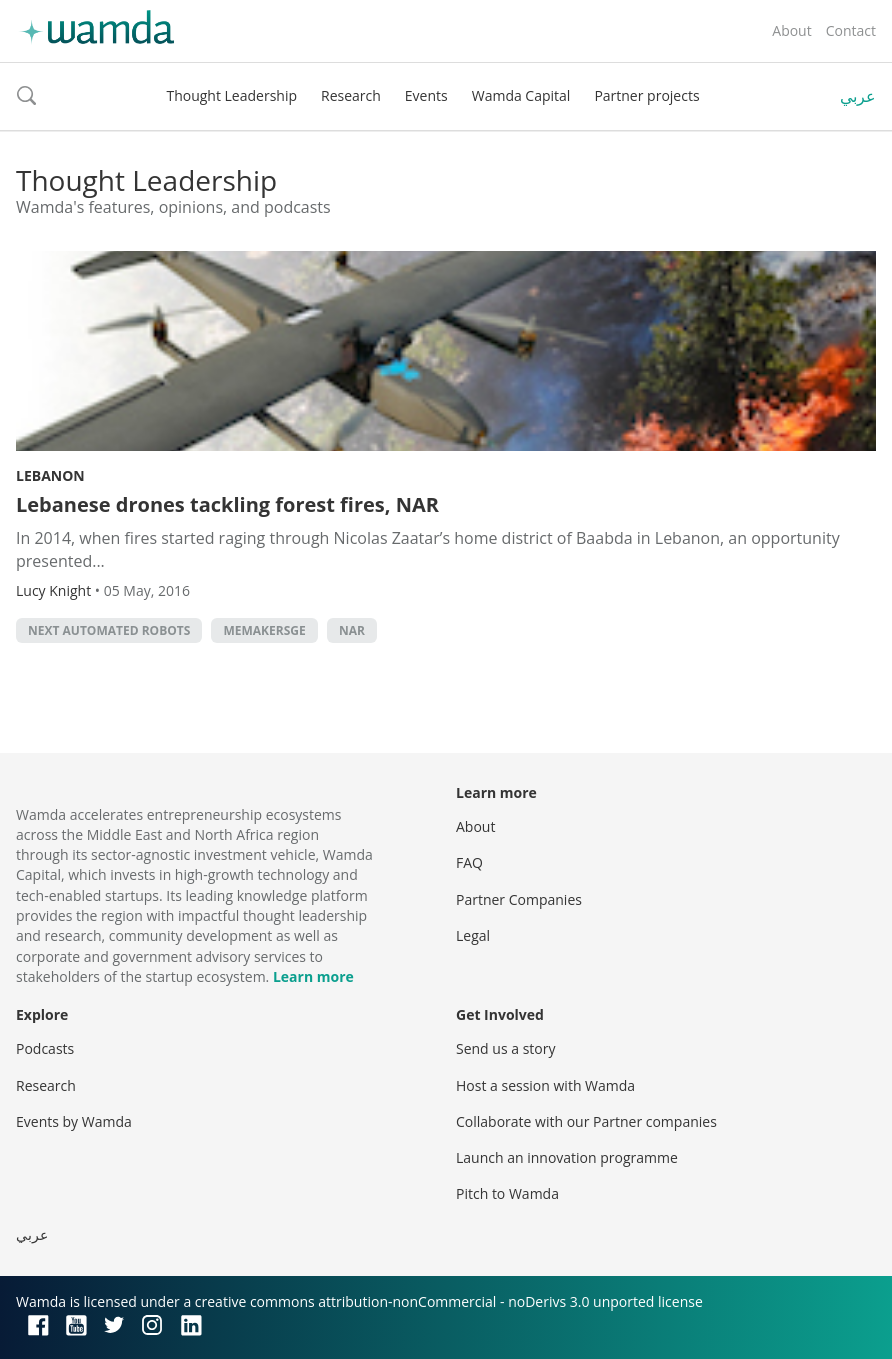  What do you see at coordinates (791, 30) in the screenshot?
I see `About` at bounding box center [791, 30].